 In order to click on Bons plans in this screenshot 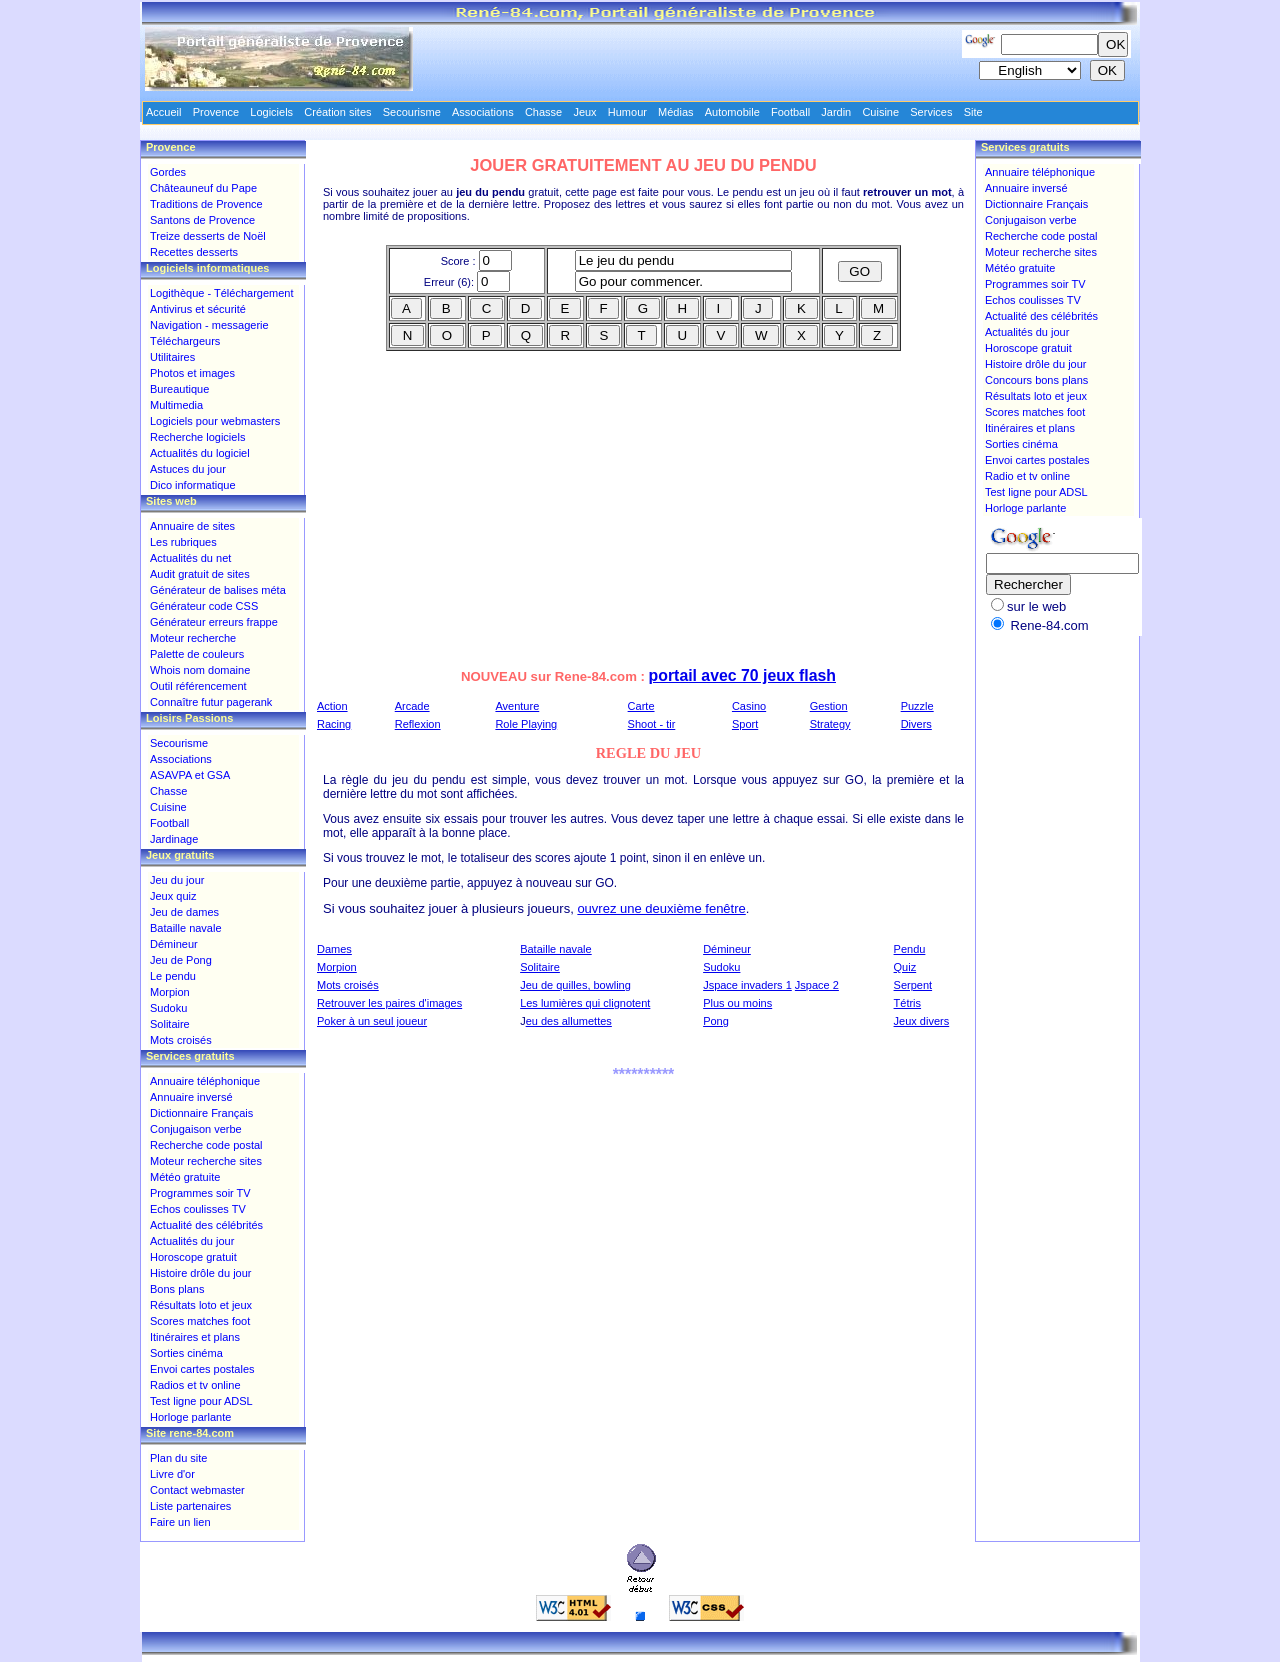, I will do `click(177, 1289)`.